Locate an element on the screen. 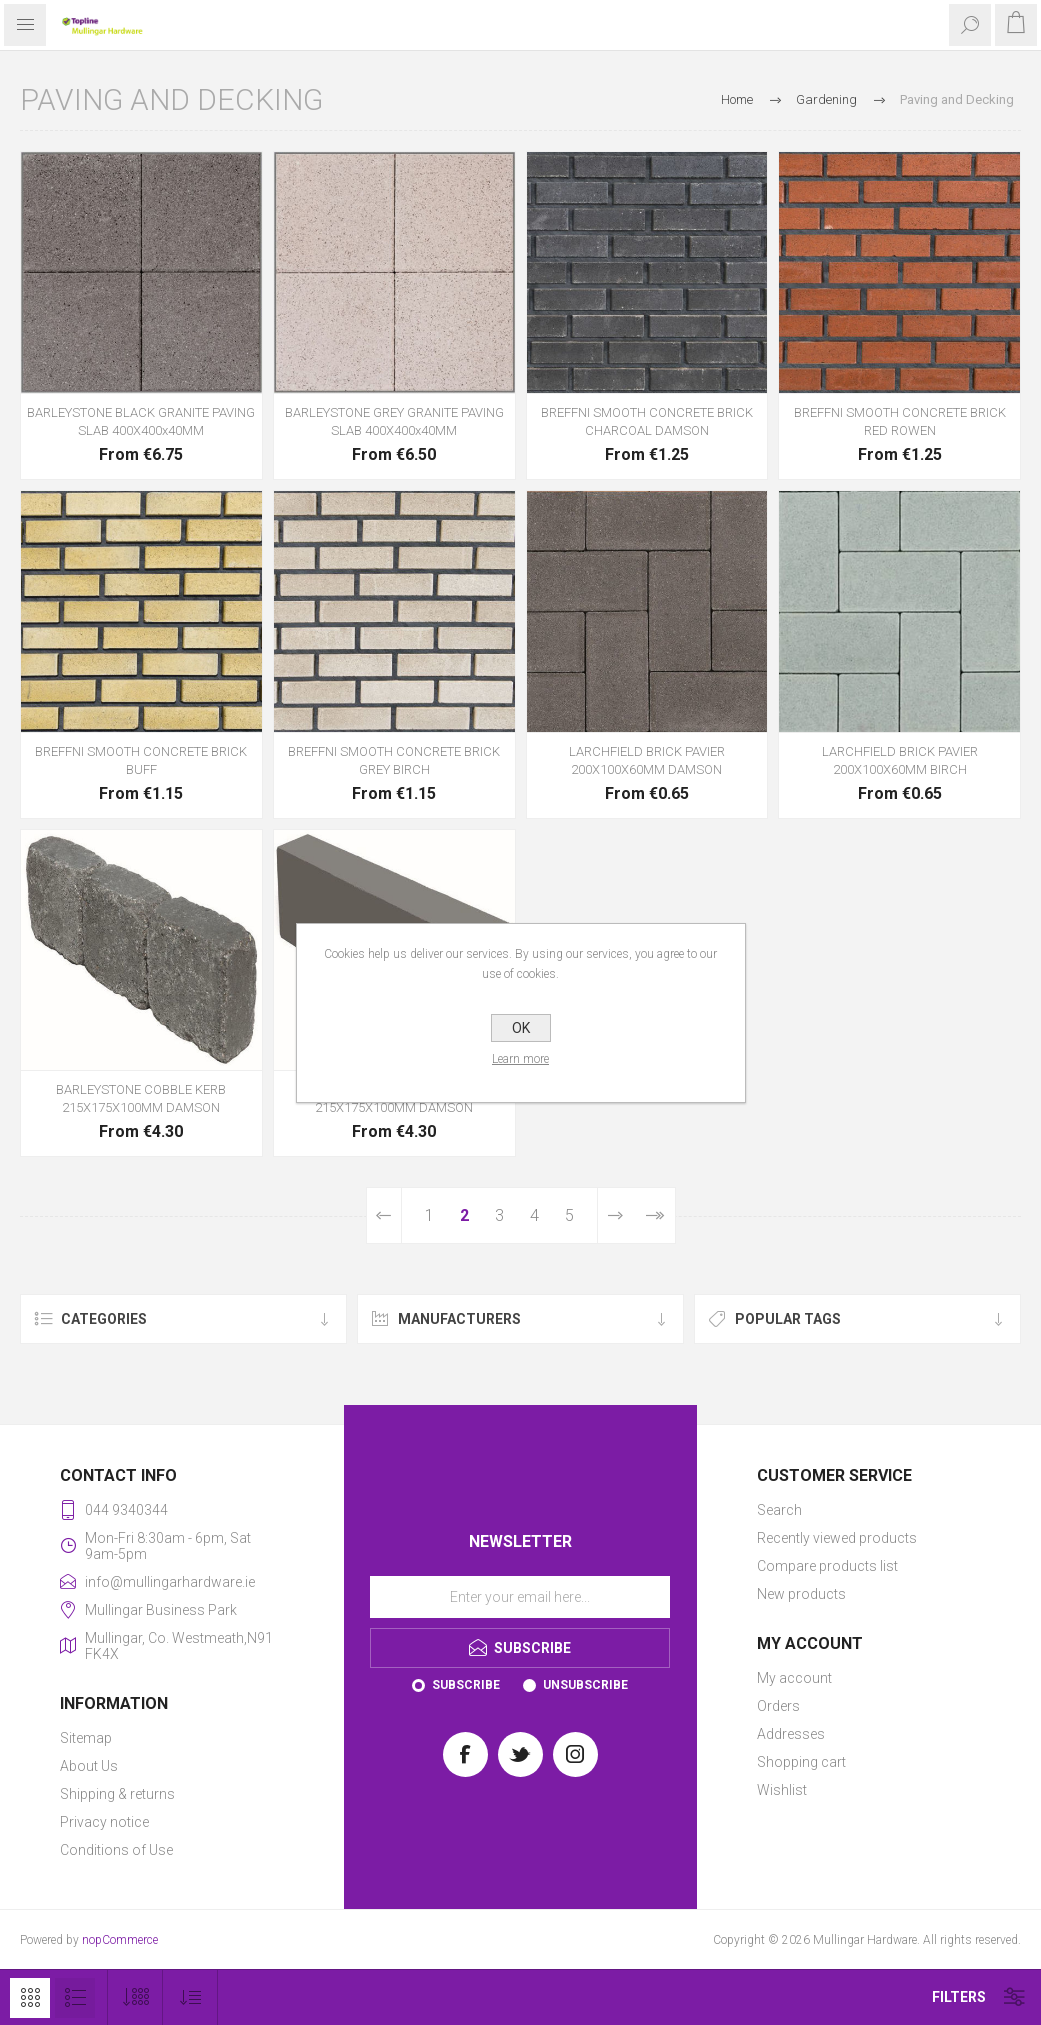 The image size is (1041, 2025). Recently viewed products is located at coordinates (837, 1538).